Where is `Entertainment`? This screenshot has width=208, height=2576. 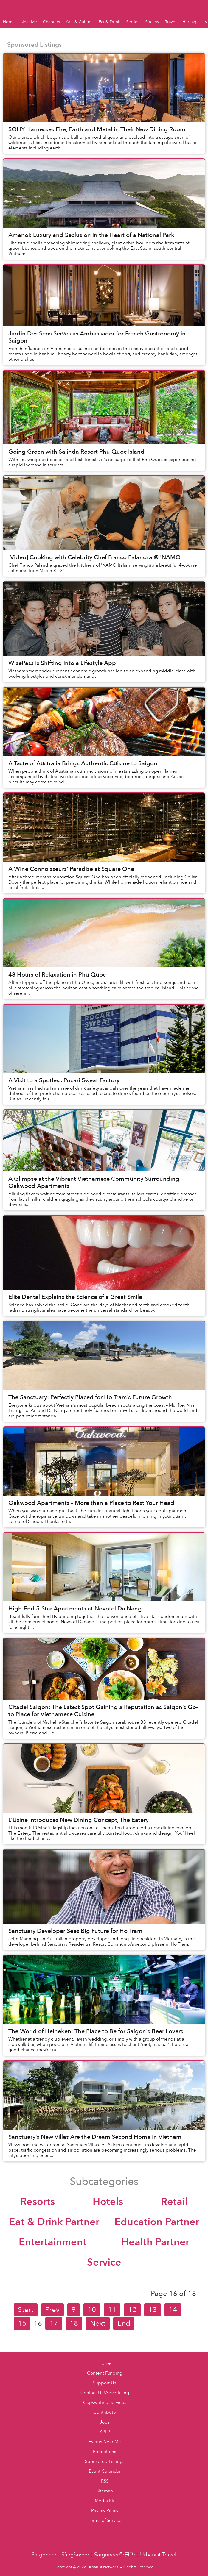
Entertainment is located at coordinates (52, 2242).